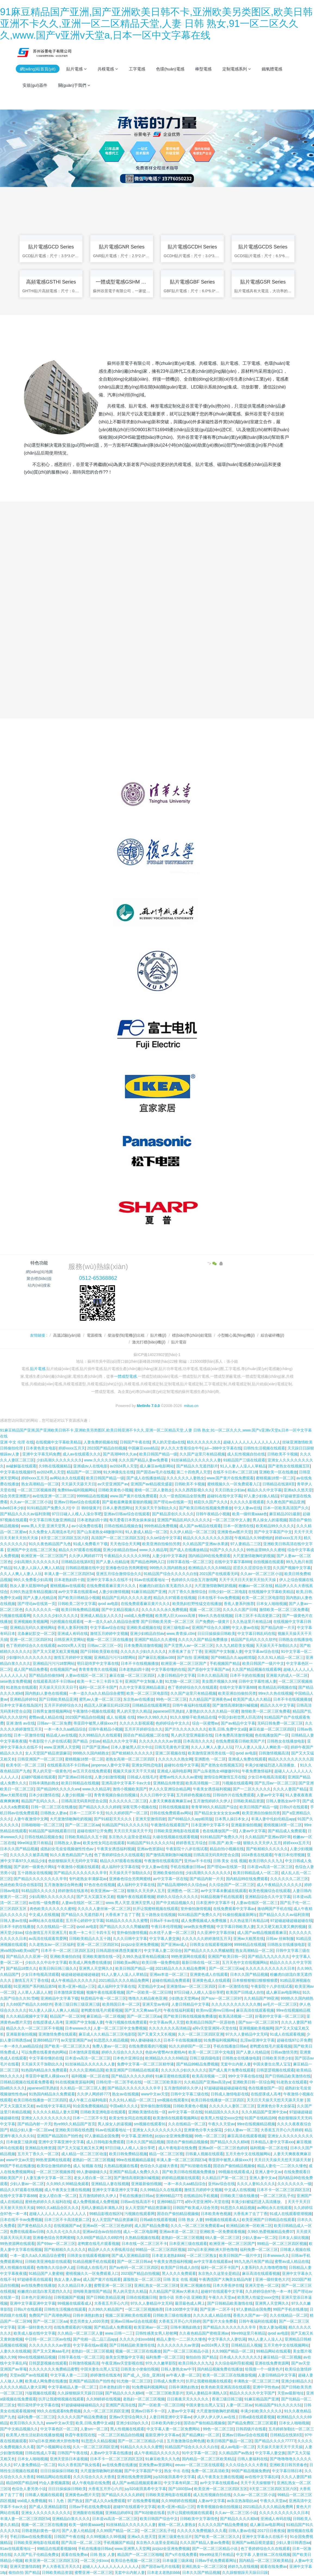  What do you see at coordinates (82, 1454) in the screenshot?
I see `成人av在线观看久久久` at bounding box center [82, 1454].